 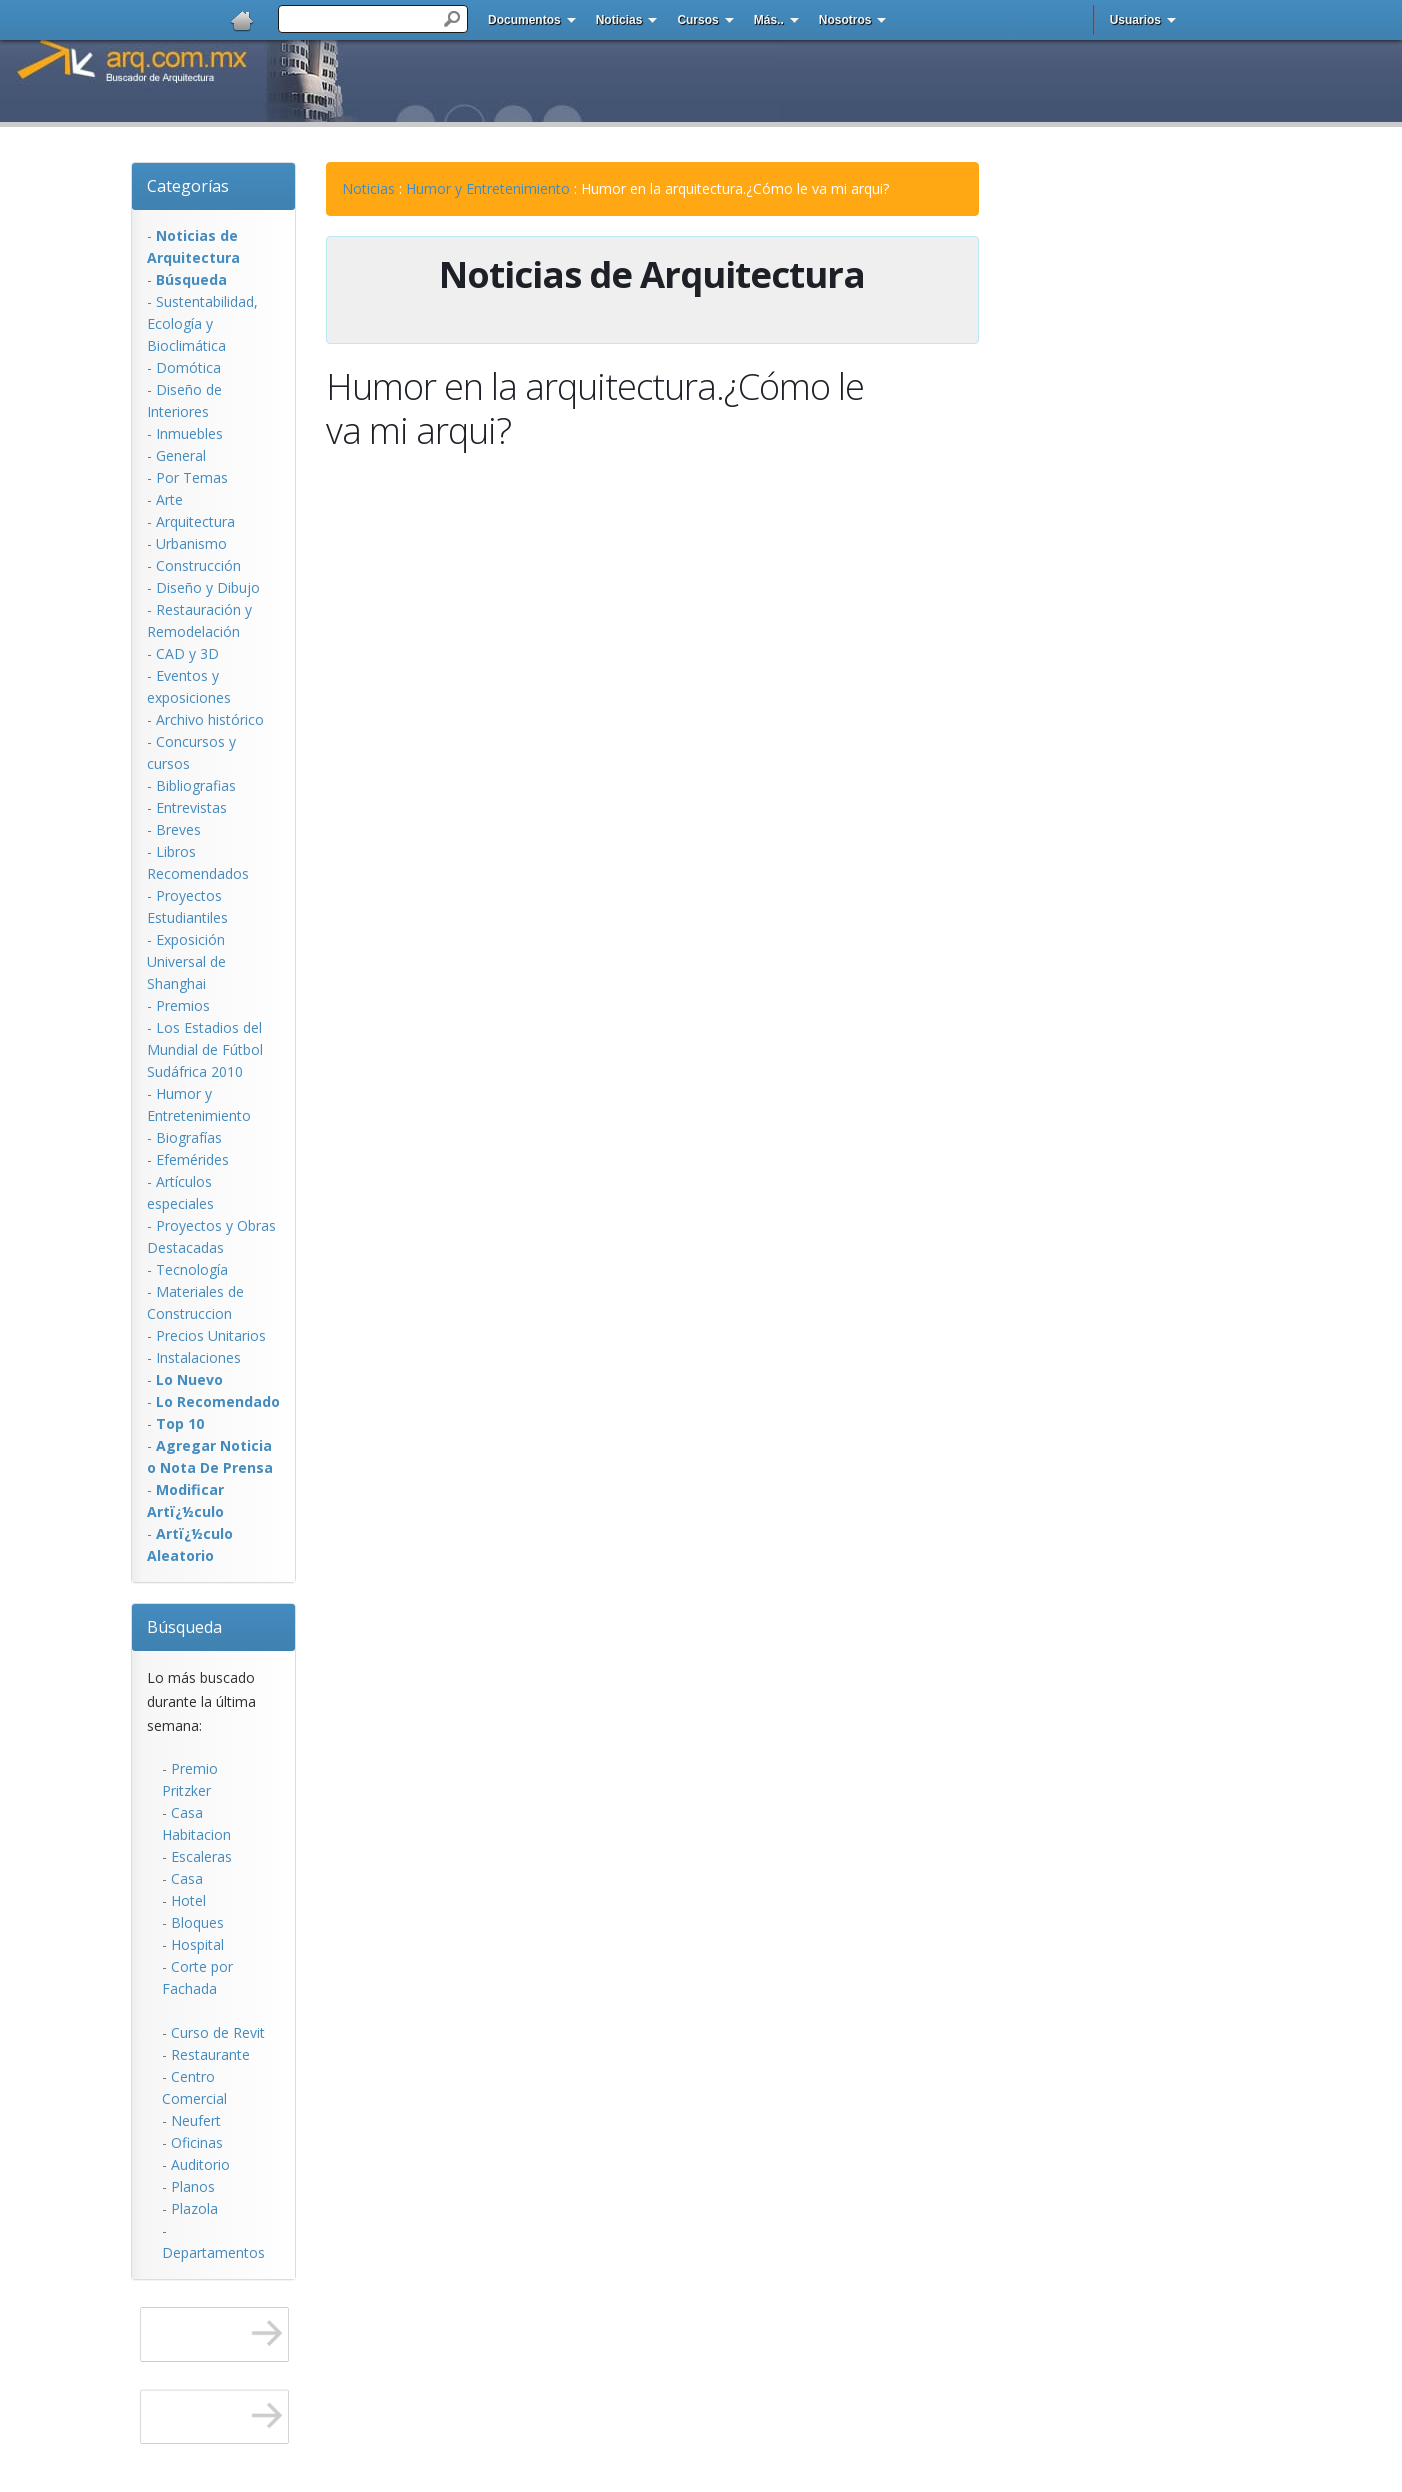 What do you see at coordinates (196, 2120) in the screenshot?
I see `Neufert` at bounding box center [196, 2120].